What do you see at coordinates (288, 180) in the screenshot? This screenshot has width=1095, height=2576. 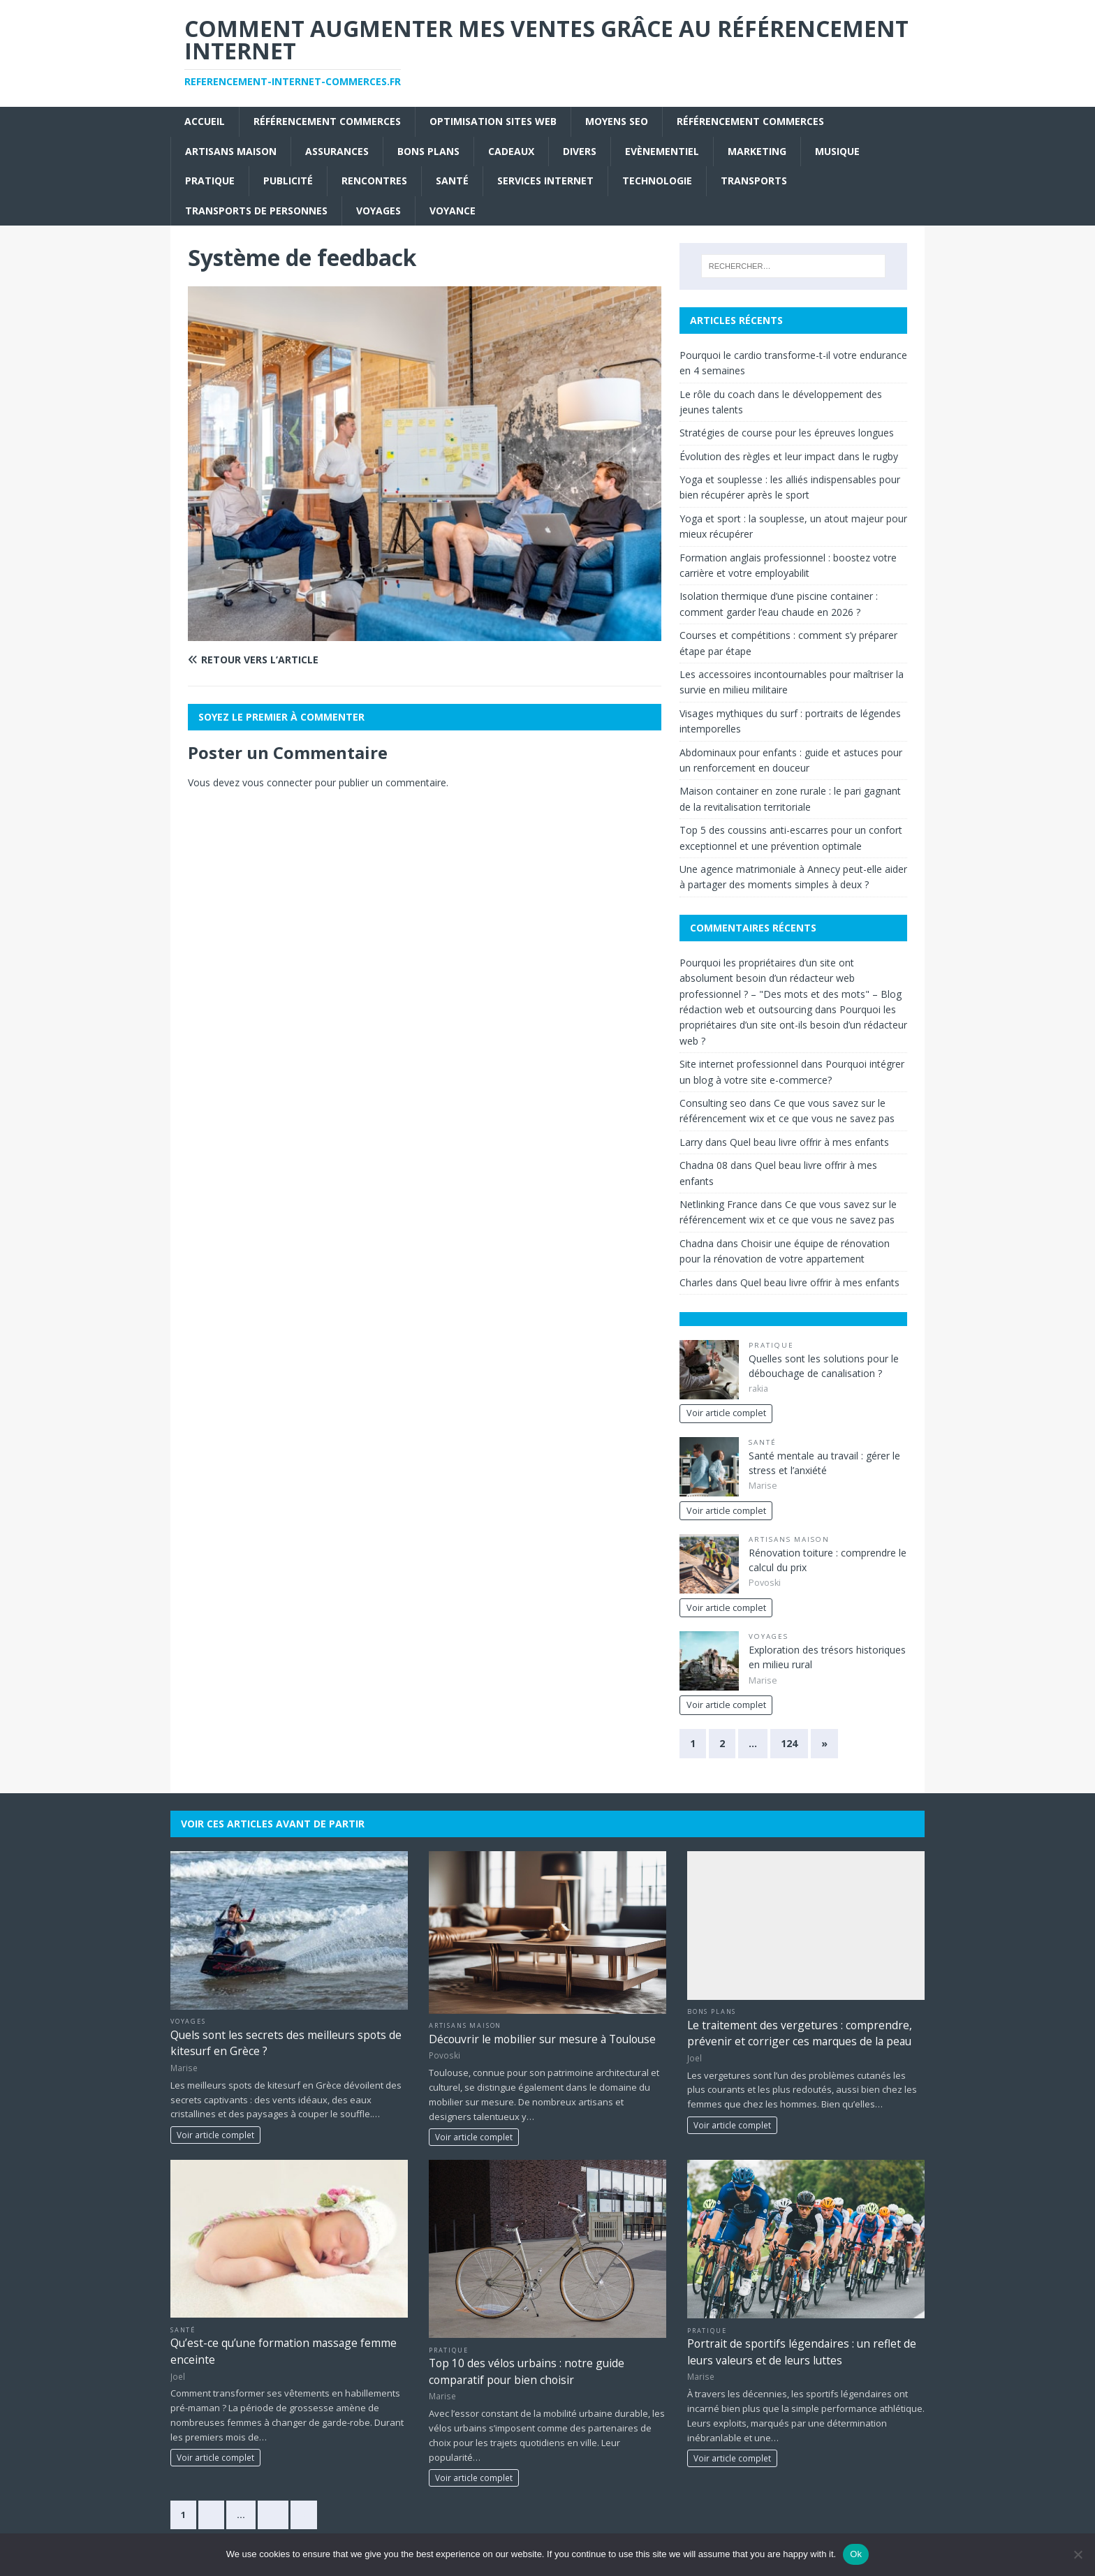 I see `Publicité` at bounding box center [288, 180].